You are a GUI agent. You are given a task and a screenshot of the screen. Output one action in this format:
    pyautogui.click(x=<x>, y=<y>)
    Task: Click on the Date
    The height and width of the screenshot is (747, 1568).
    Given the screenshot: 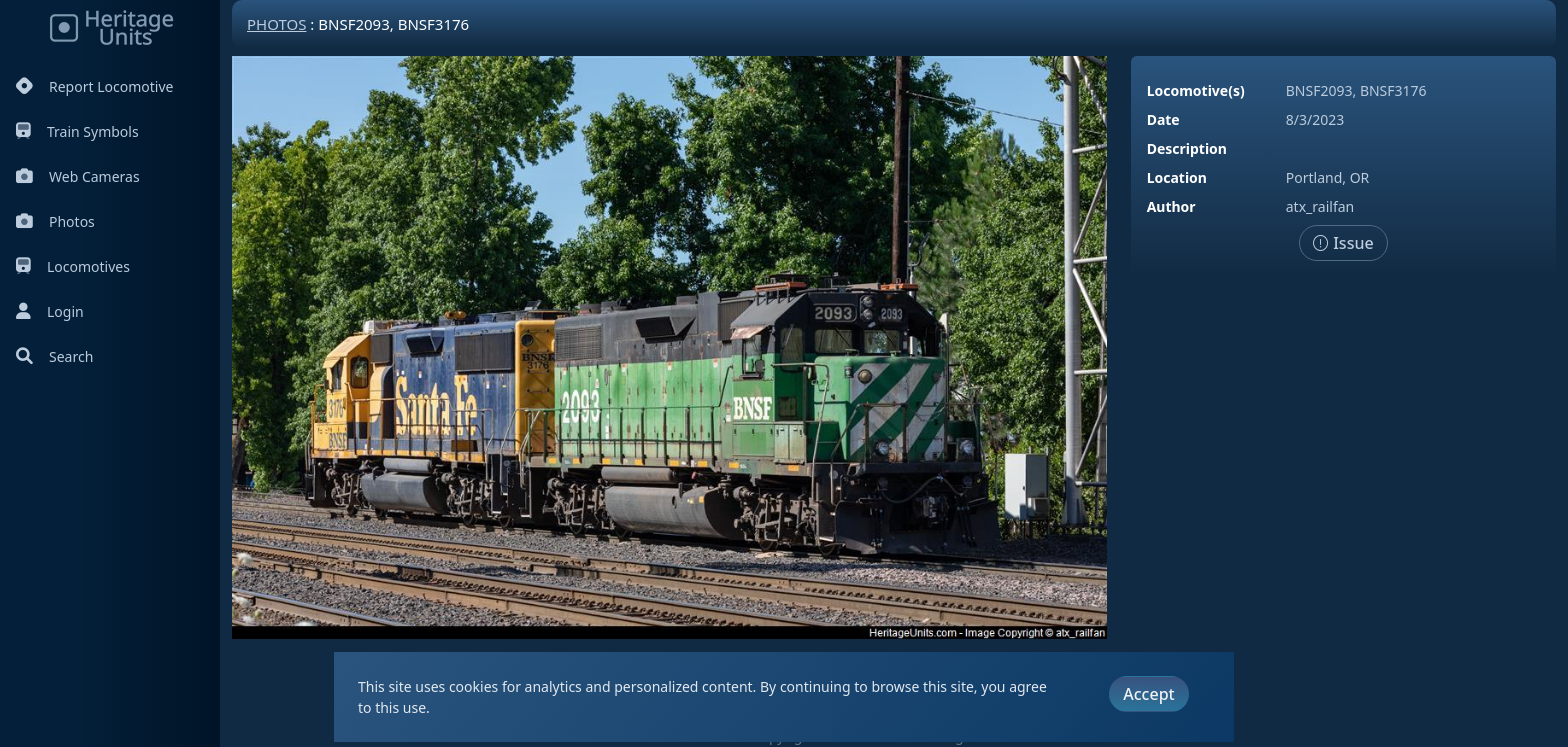 What is the action you would take?
    pyautogui.click(x=1163, y=119)
    